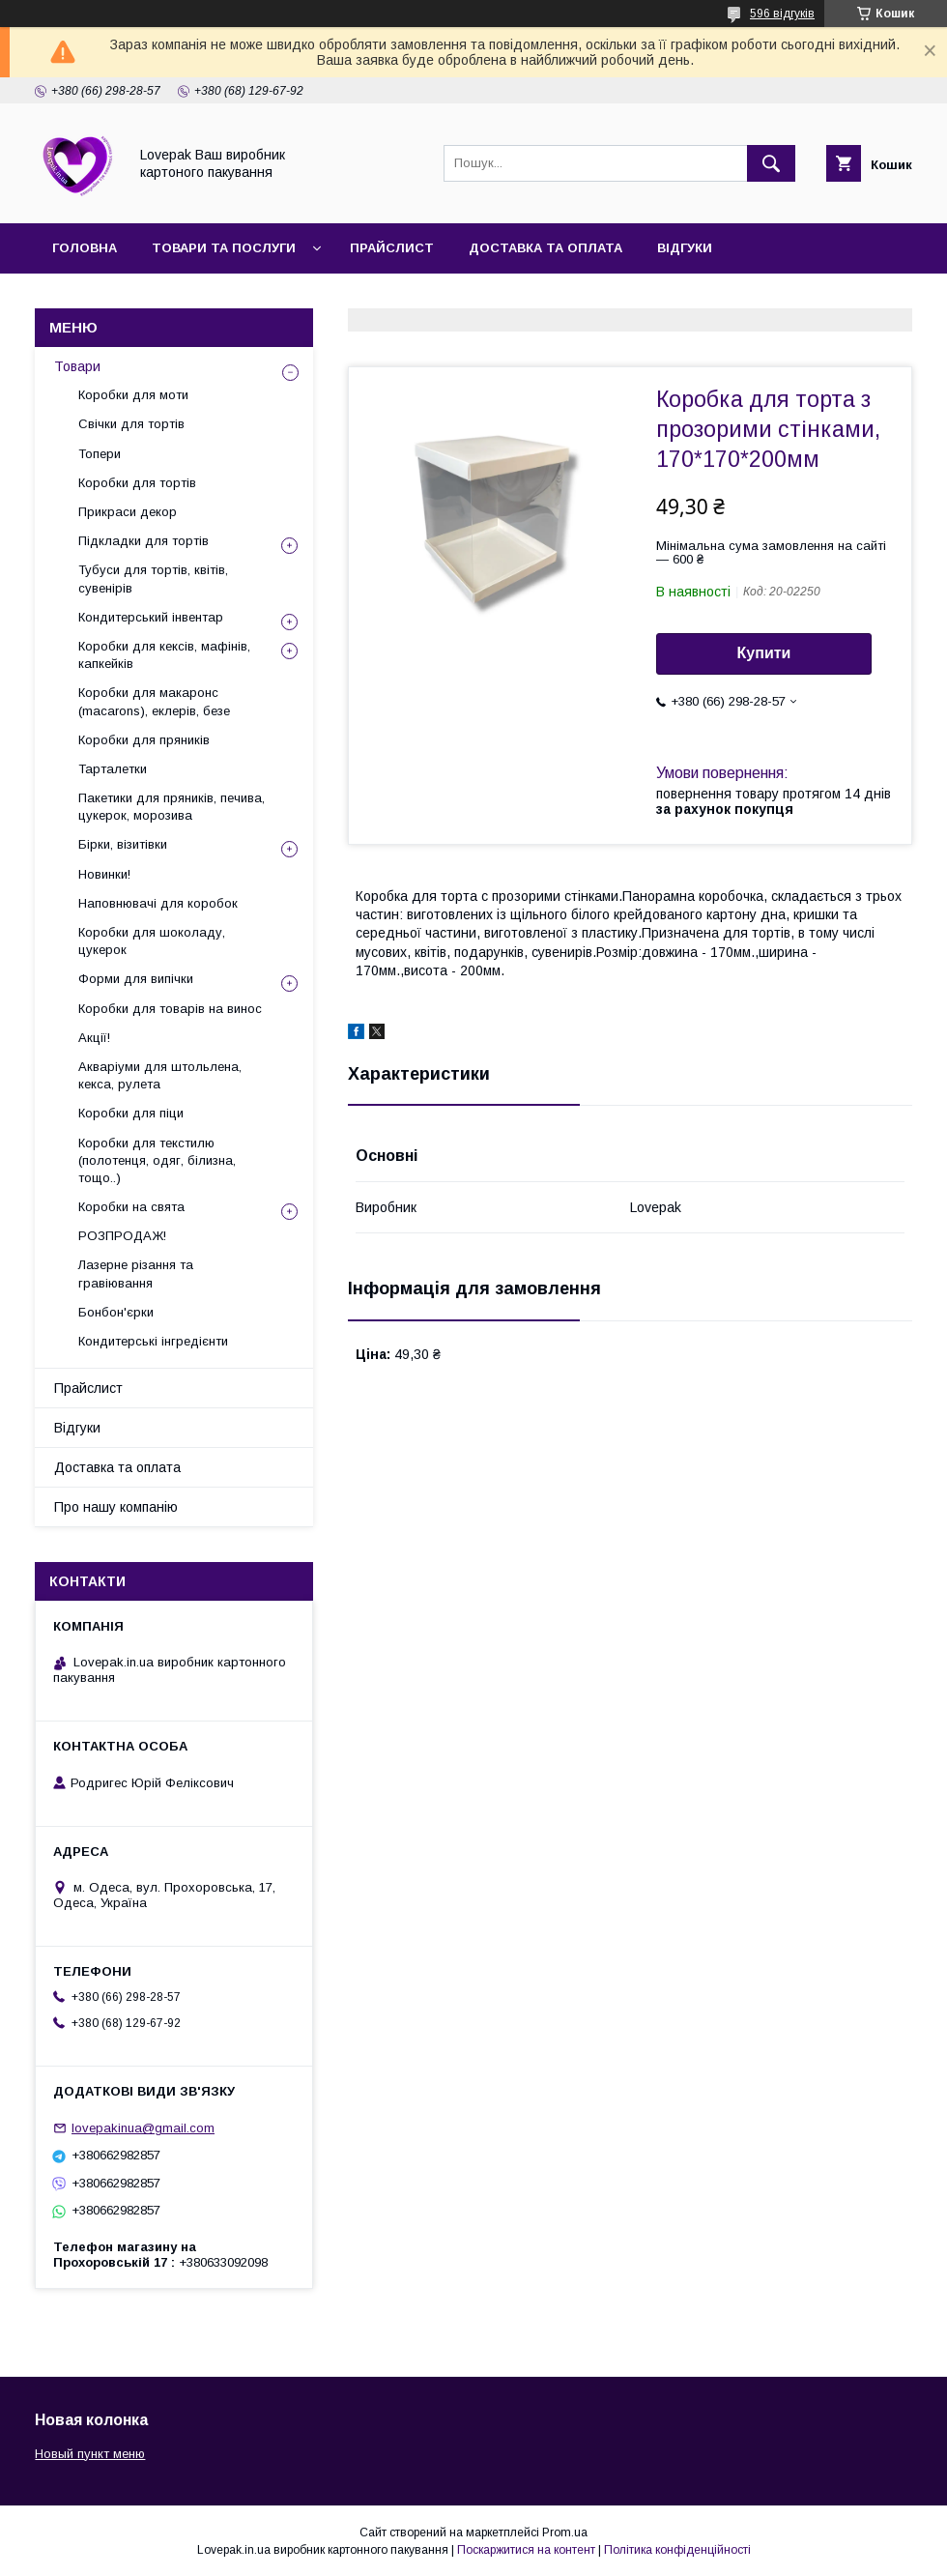  Describe the element at coordinates (565, 2532) in the screenshot. I see `Prom.ua` at that location.